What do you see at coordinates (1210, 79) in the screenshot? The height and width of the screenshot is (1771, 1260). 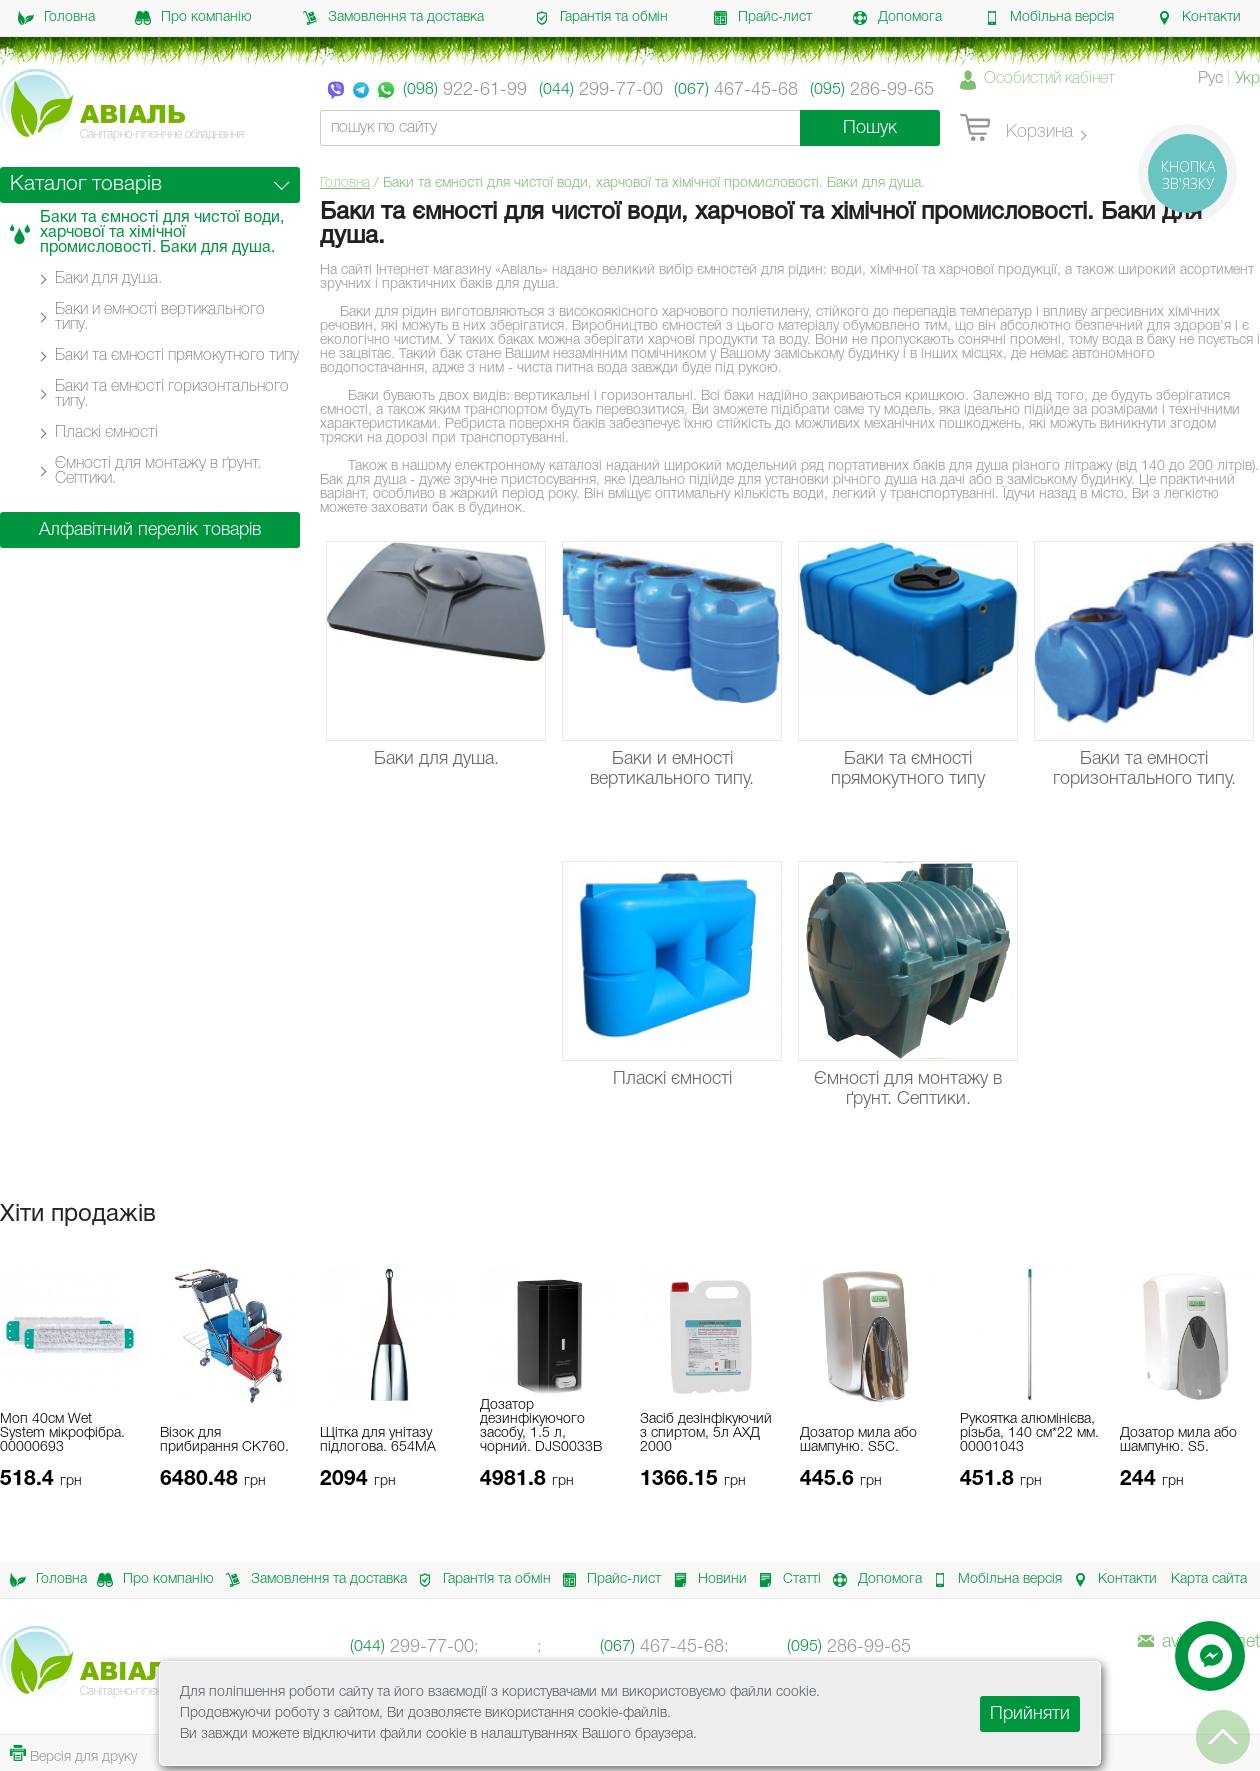 I see `Рус` at bounding box center [1210, 79].